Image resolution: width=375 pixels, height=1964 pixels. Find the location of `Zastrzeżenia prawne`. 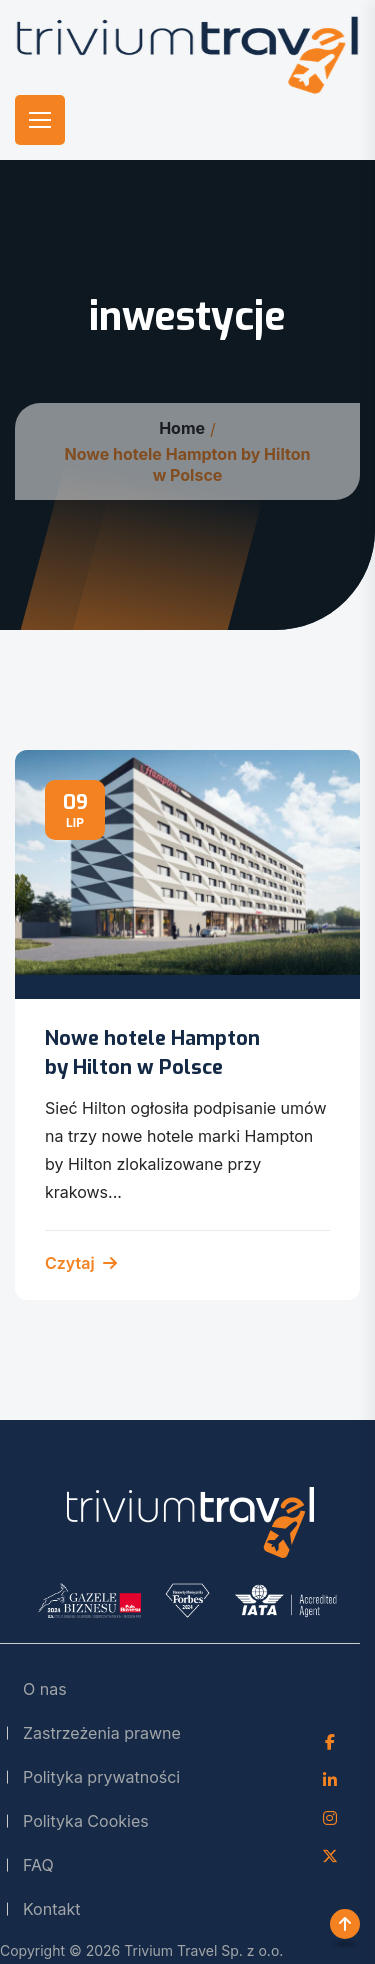

Zastrzeżenia prawne is located at coordinates (102, 1733).